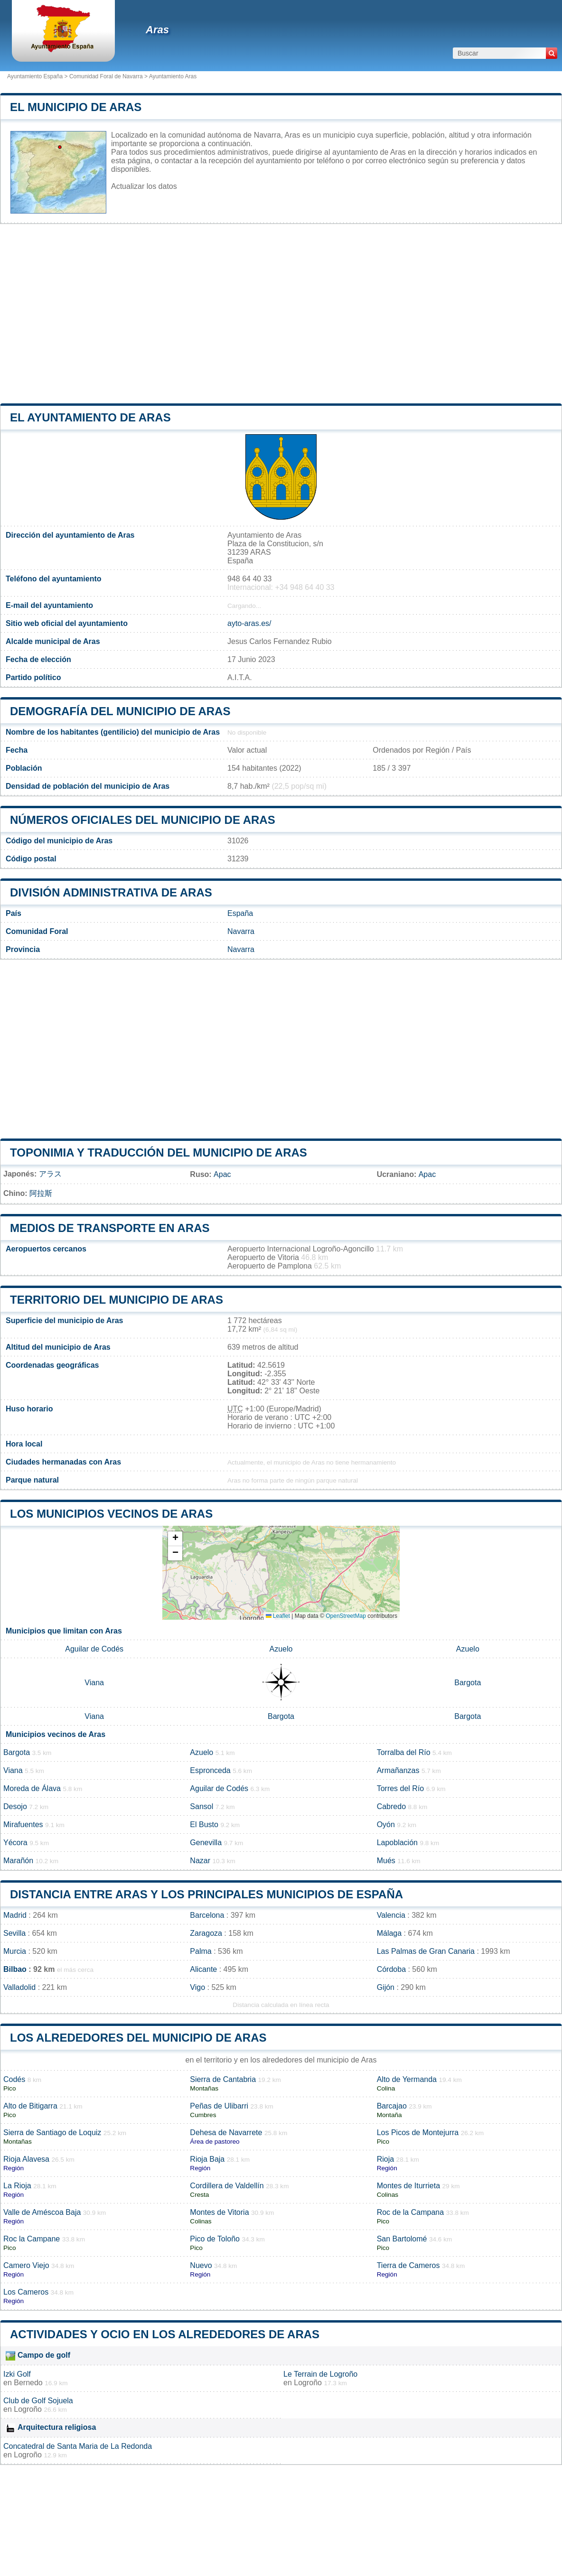 The image size is (562, 2576). I want to click on アラス, so click(50, 1174).